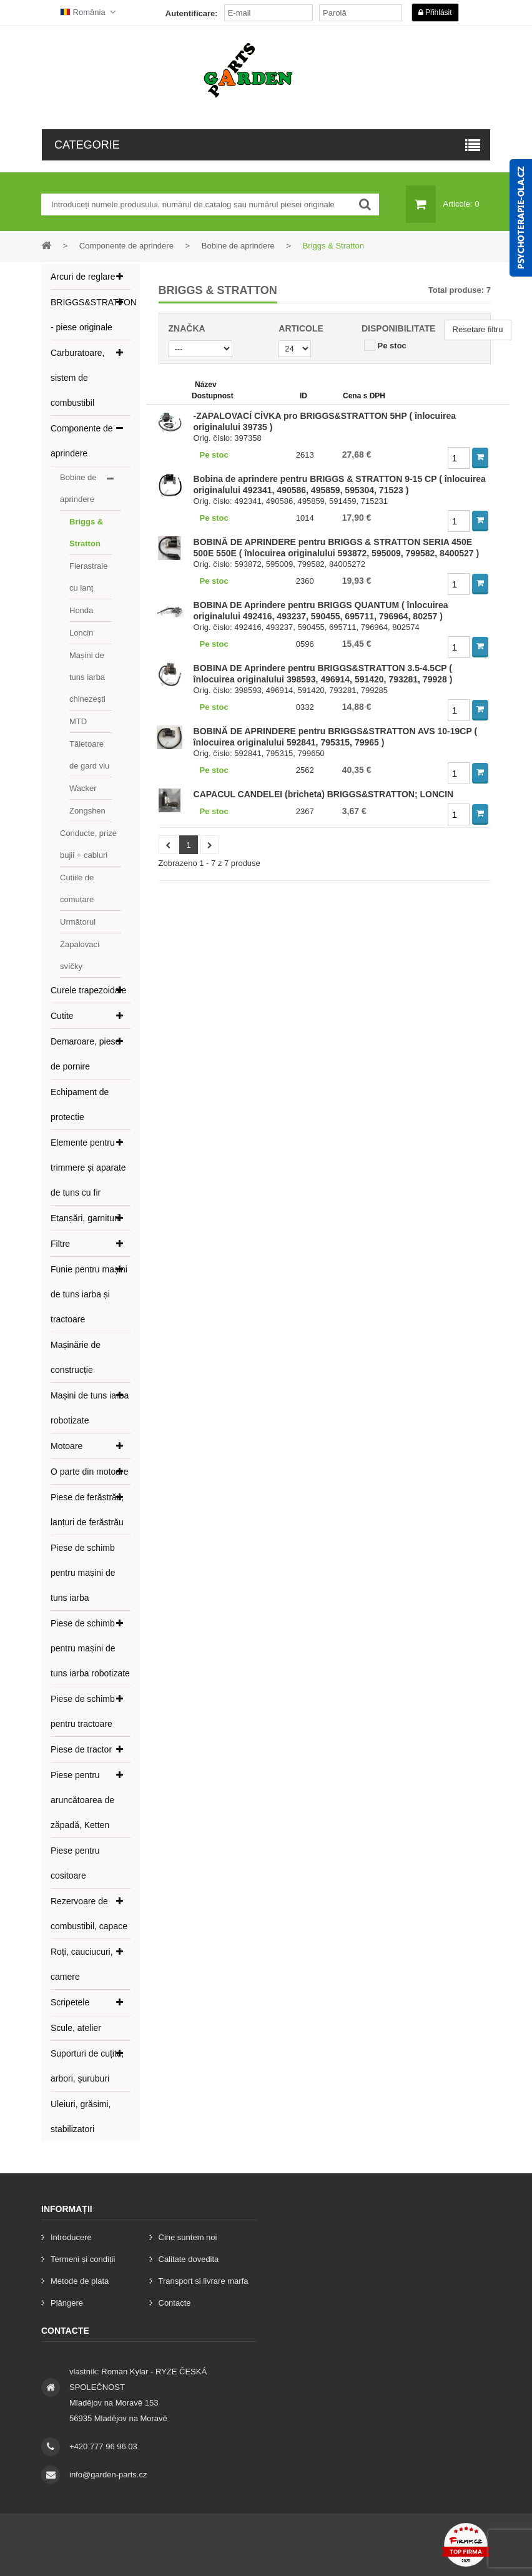  What do you see at coordinates (87, 677) in the screenshot?
I see `Mașini de tuns iarba chinezești` at bounding box center [87, 677].